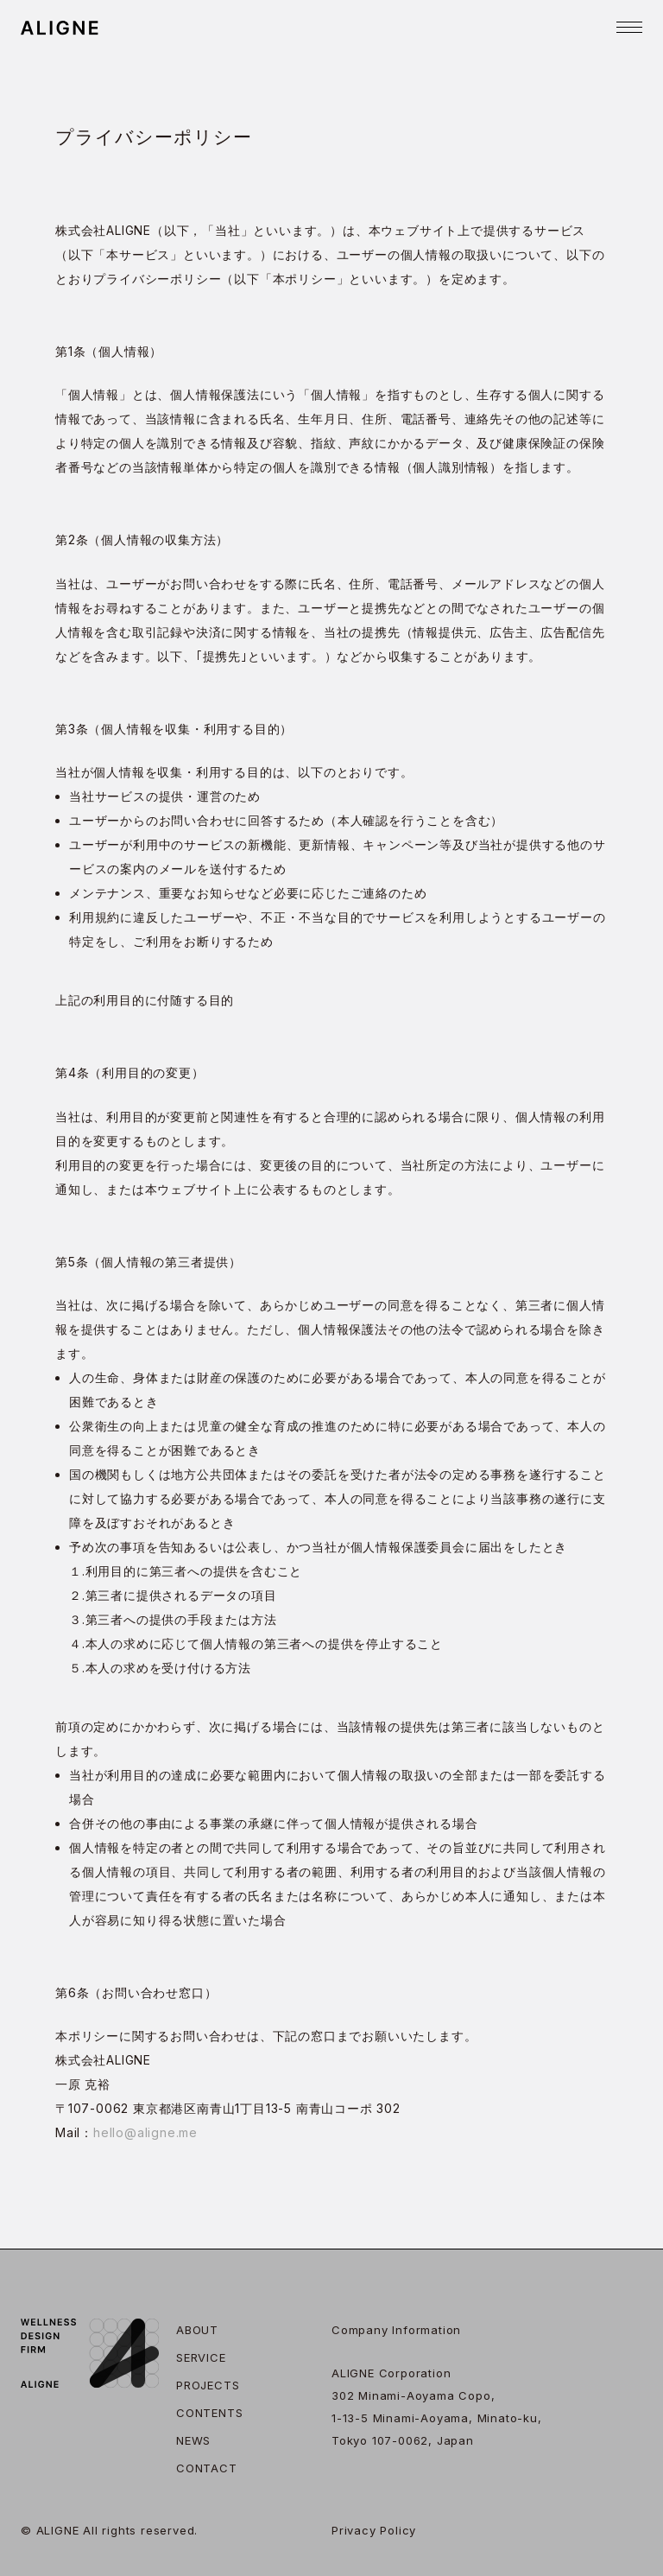 The width and height of the screenshot is (663, 2576). What do you see at coordinates (201, 2357) in the screenshot?
I see `Service` at bounding box center [201, 2357].